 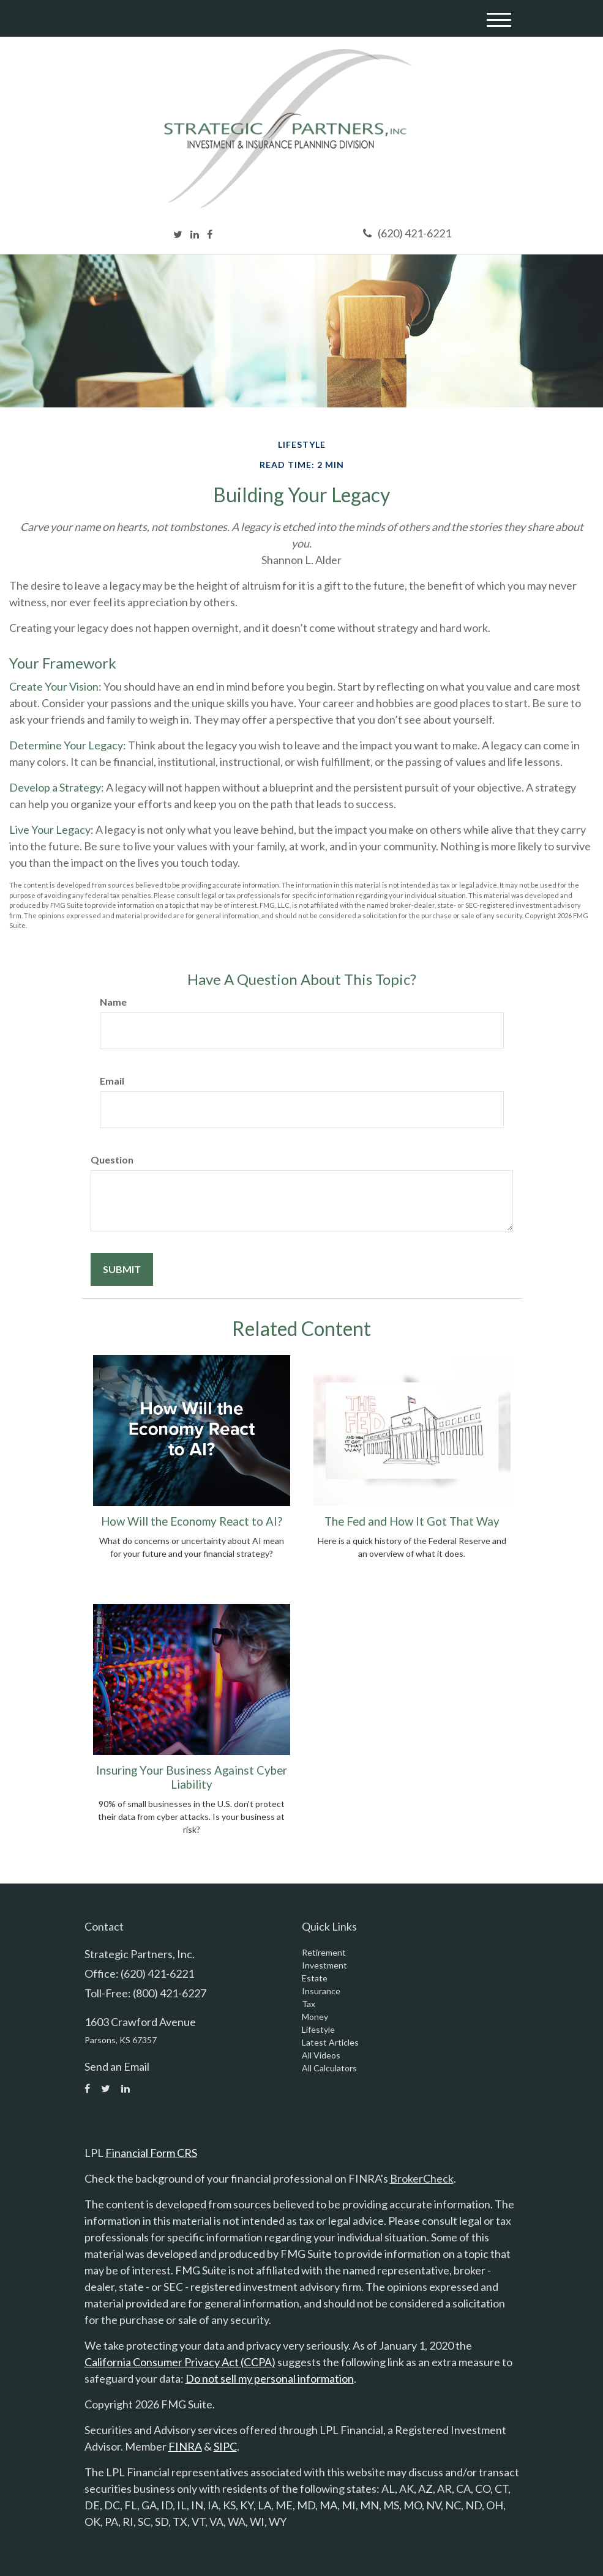 What do you see at coordinates (315, 2016) in the screenshot?
I see `Money` at bounding box center [315, 2016].